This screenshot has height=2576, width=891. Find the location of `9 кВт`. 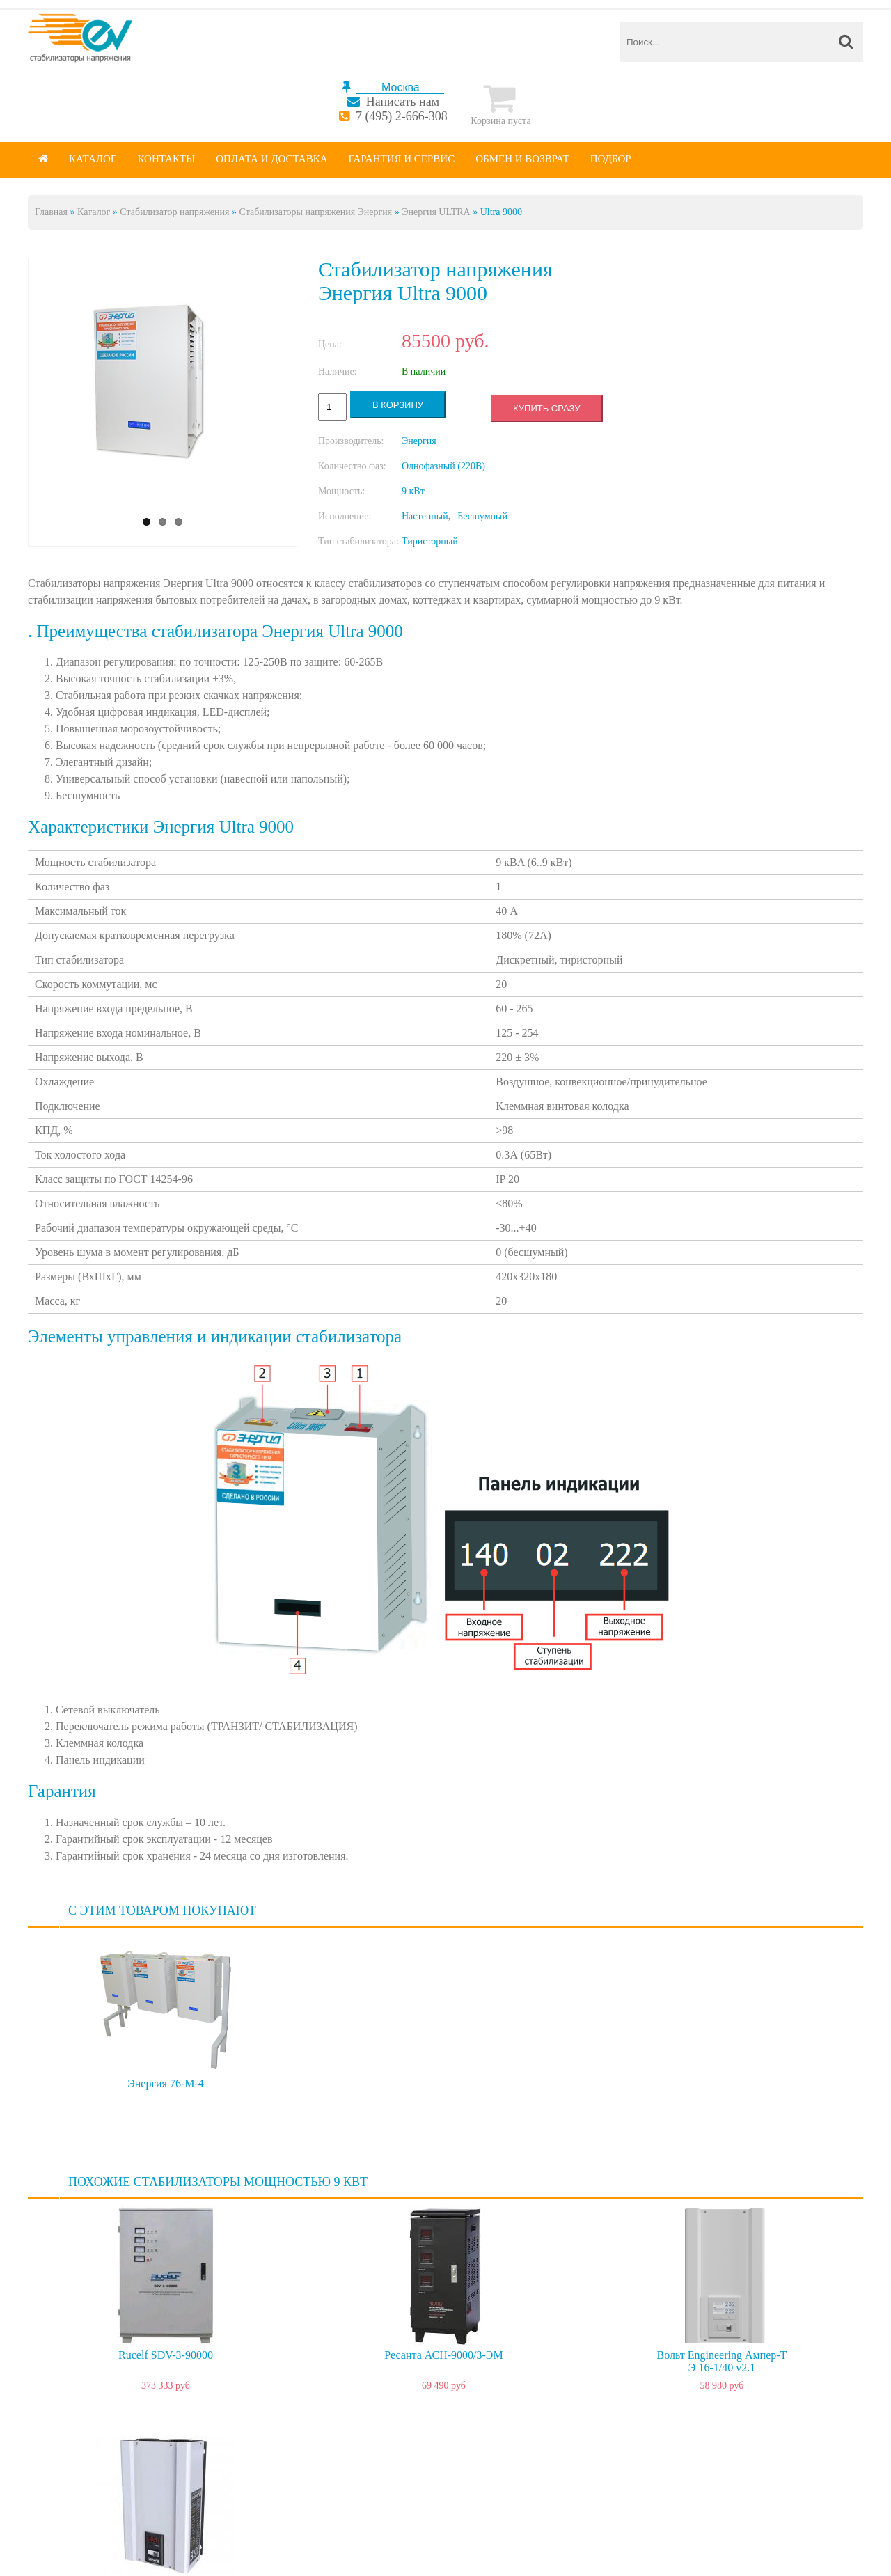

9 кВт is located at coordinates (413, 491).